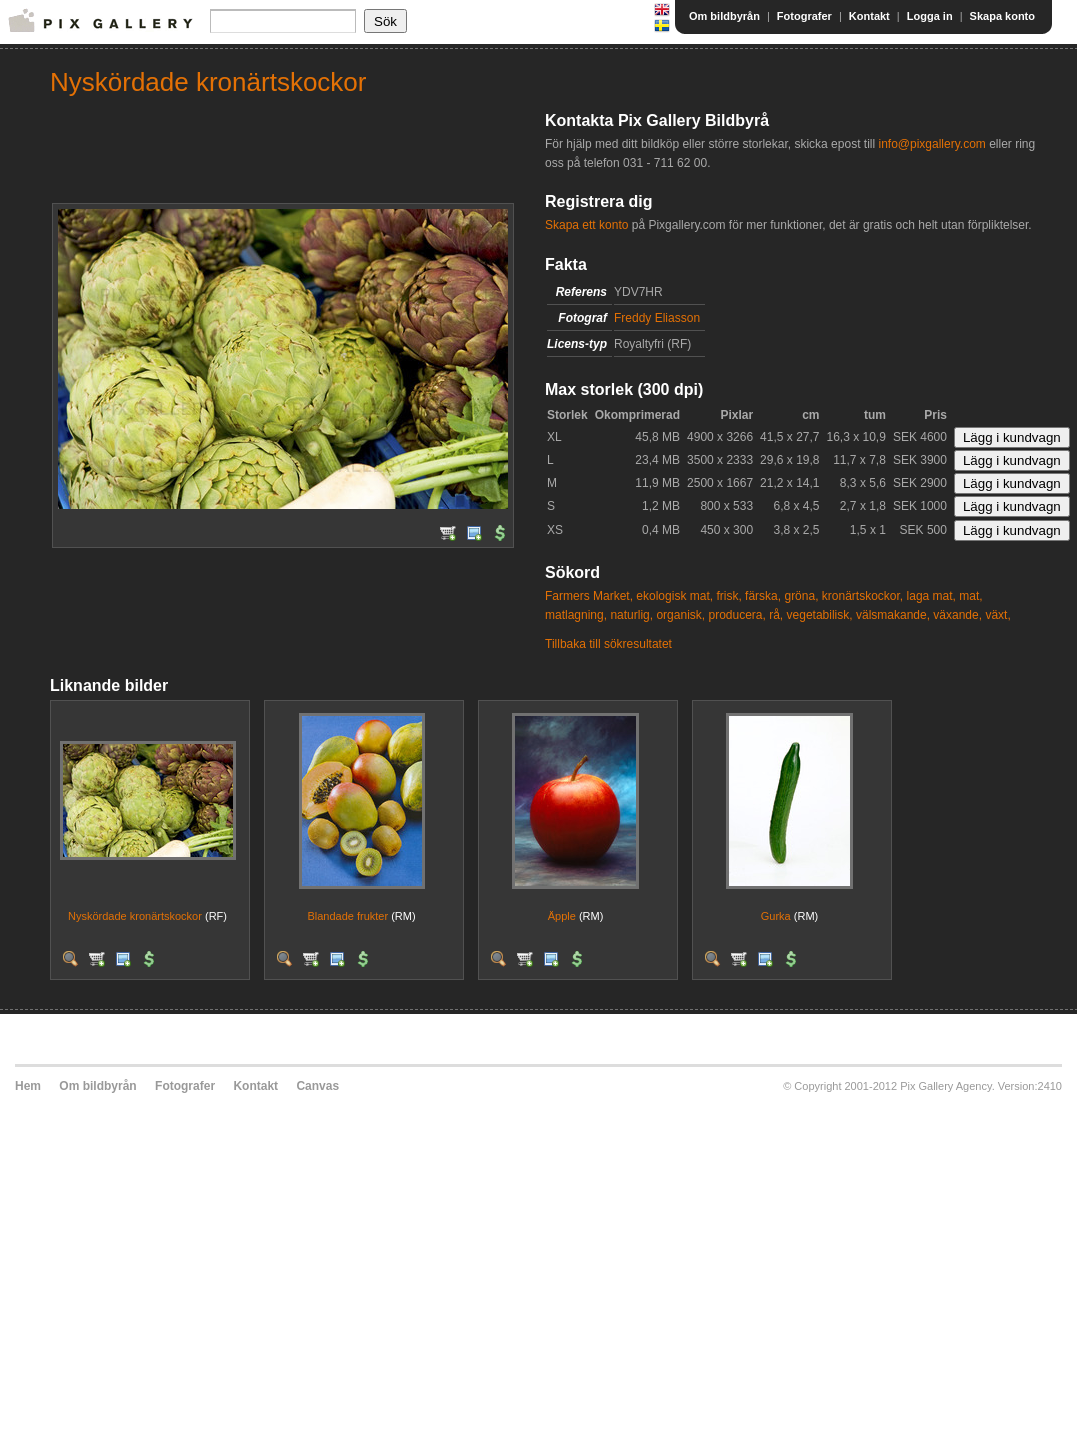 This screenshot has height=1431, width=1077. I want to click on Kontakt, so click(869, 16).